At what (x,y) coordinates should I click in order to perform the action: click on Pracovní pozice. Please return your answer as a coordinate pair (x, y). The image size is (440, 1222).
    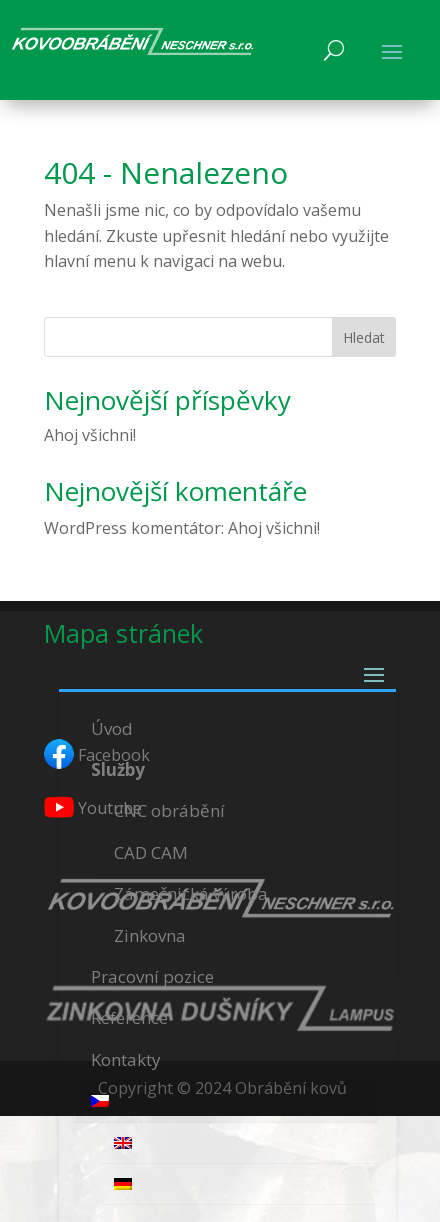
    Looking at the image, I should click on (152, 976).